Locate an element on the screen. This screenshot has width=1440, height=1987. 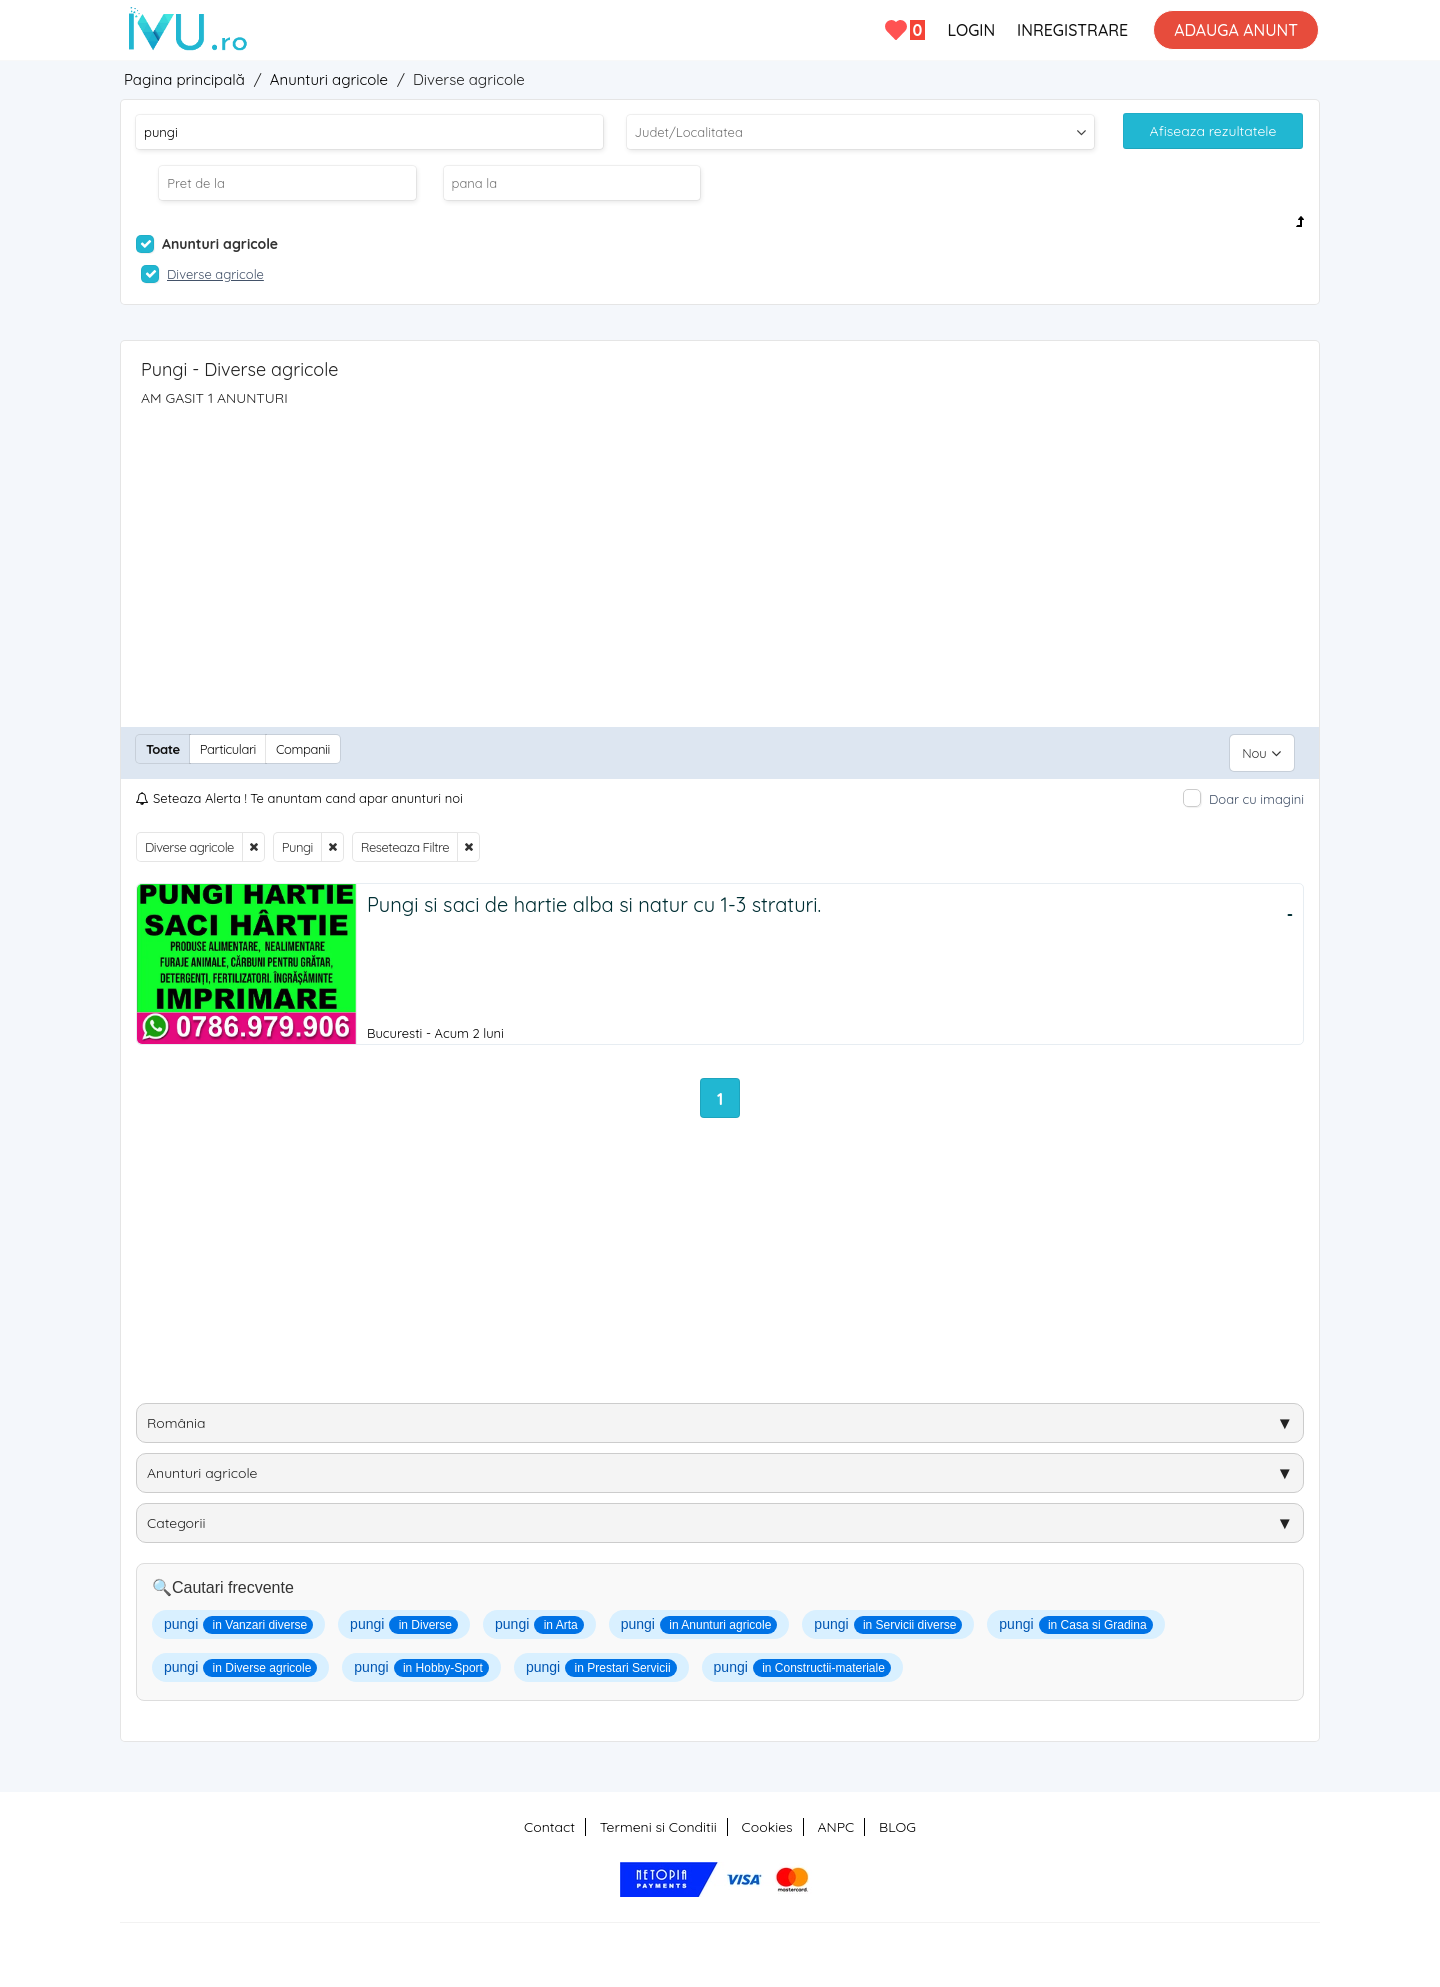
Contact is located at coordinates (549, 1821).